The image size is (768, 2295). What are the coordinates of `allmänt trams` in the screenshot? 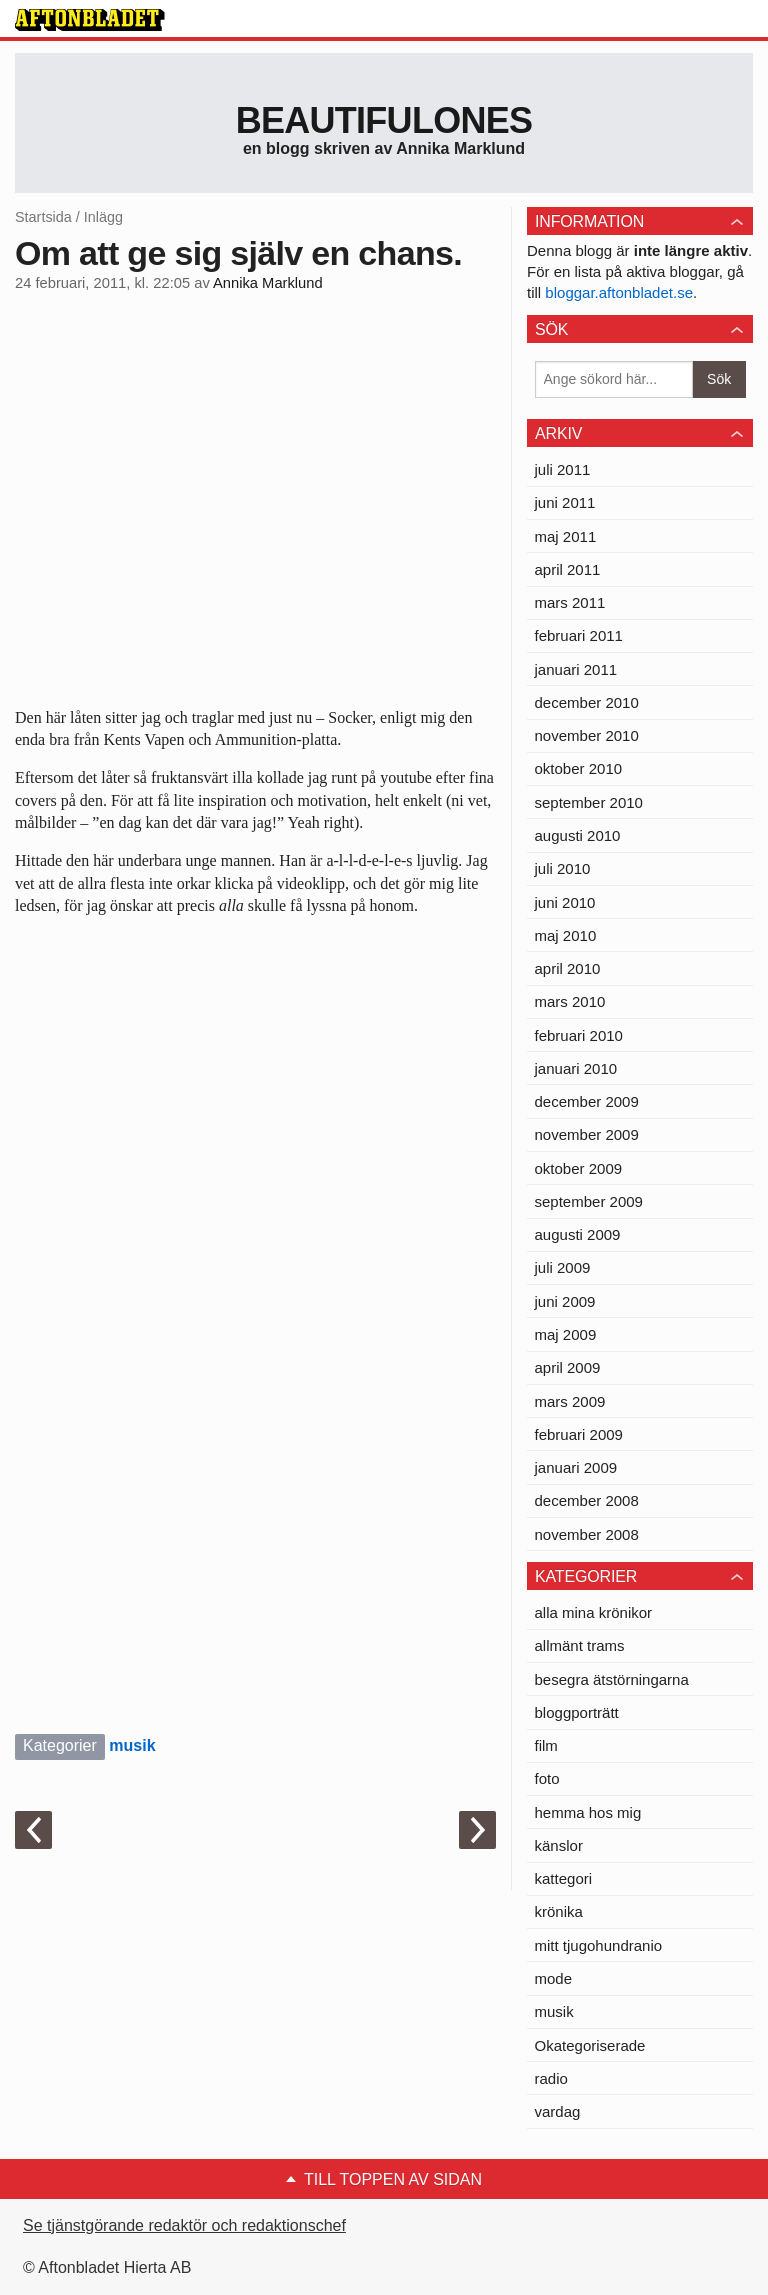 It's located at (580, 1645).